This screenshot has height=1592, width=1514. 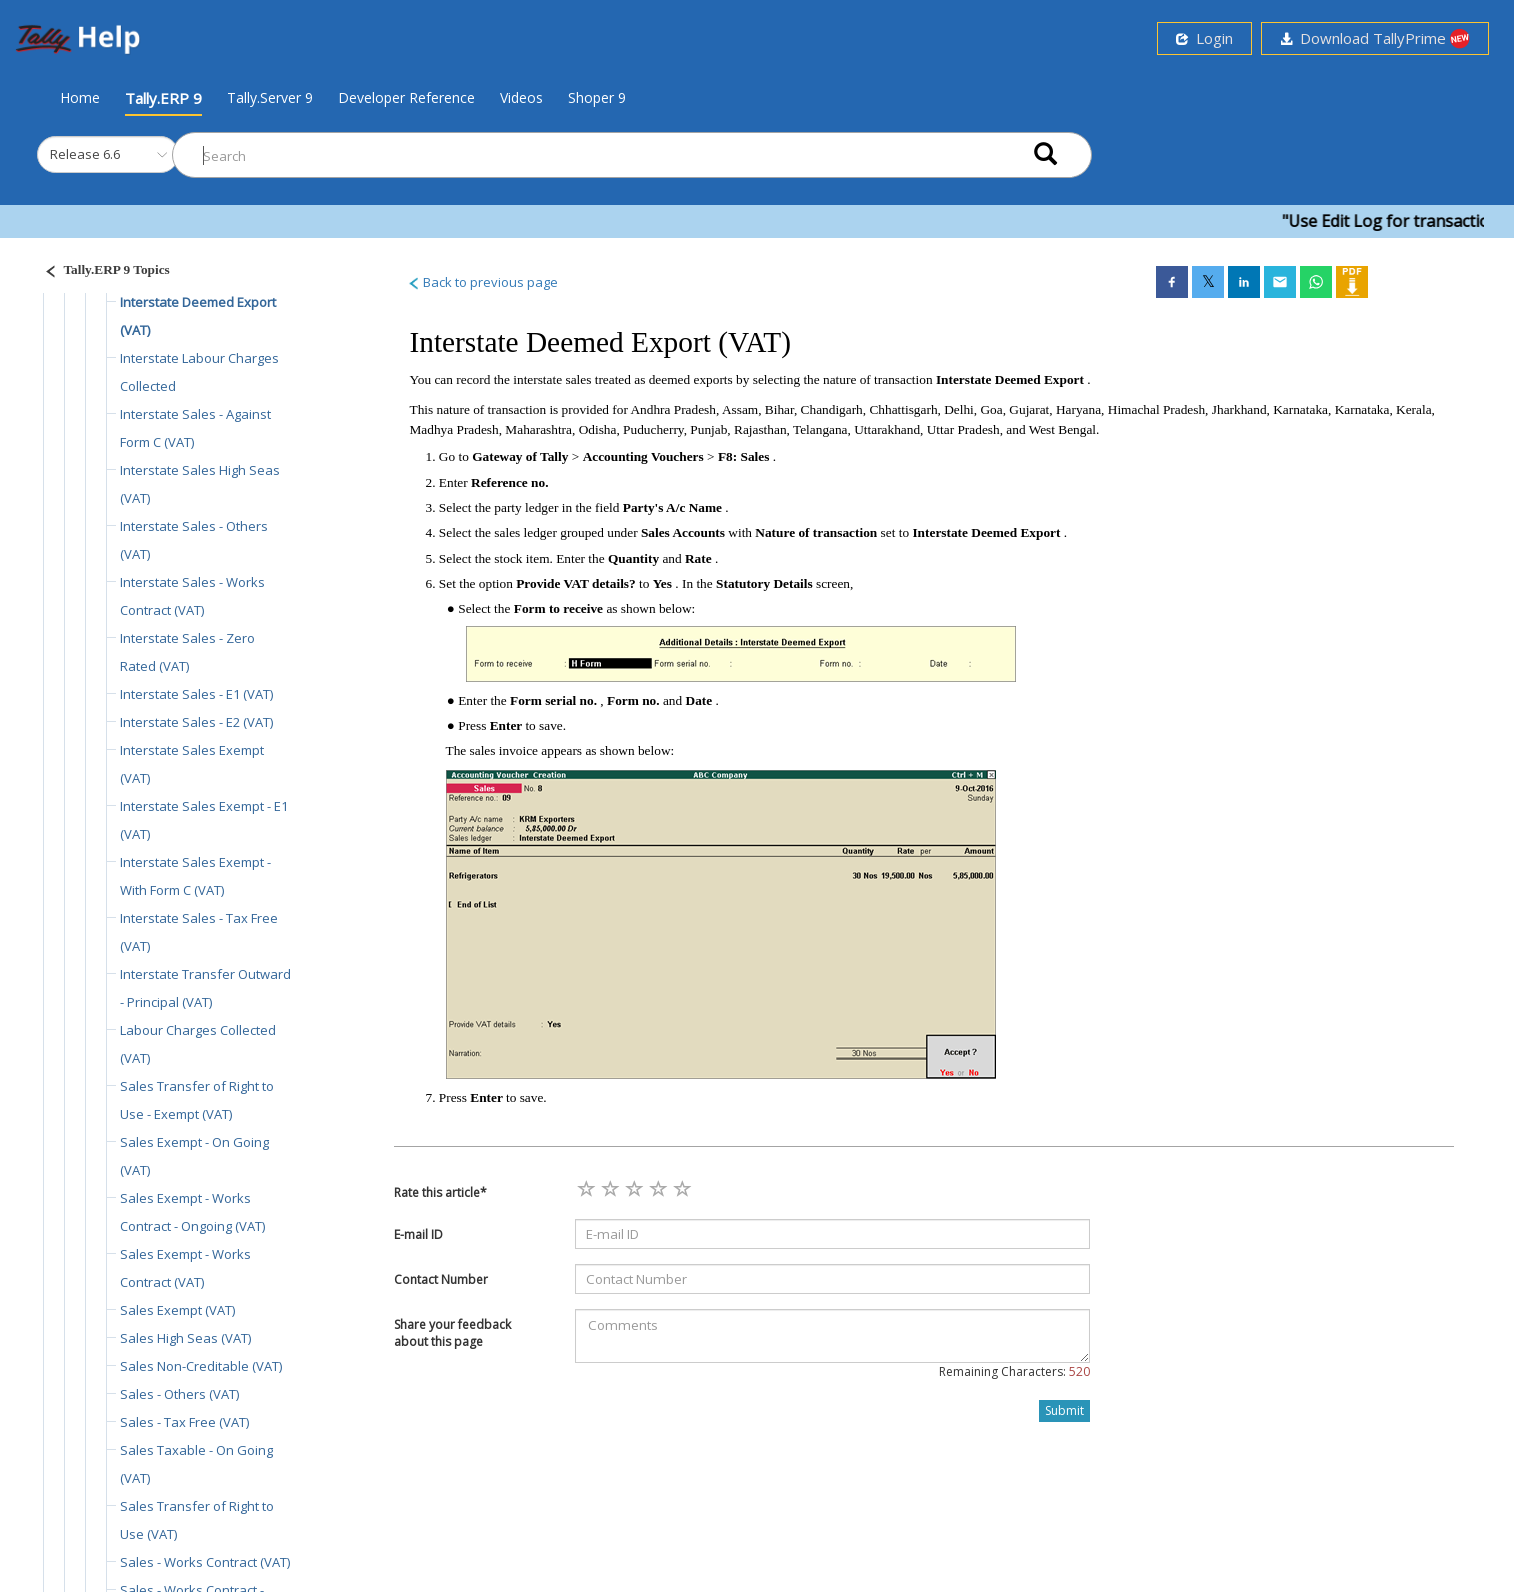 What do you see at coordinates (196, 722) in the screenshot?
I see `Interstate Sales - E2 (VAT)` at bounding box center [196, 722].